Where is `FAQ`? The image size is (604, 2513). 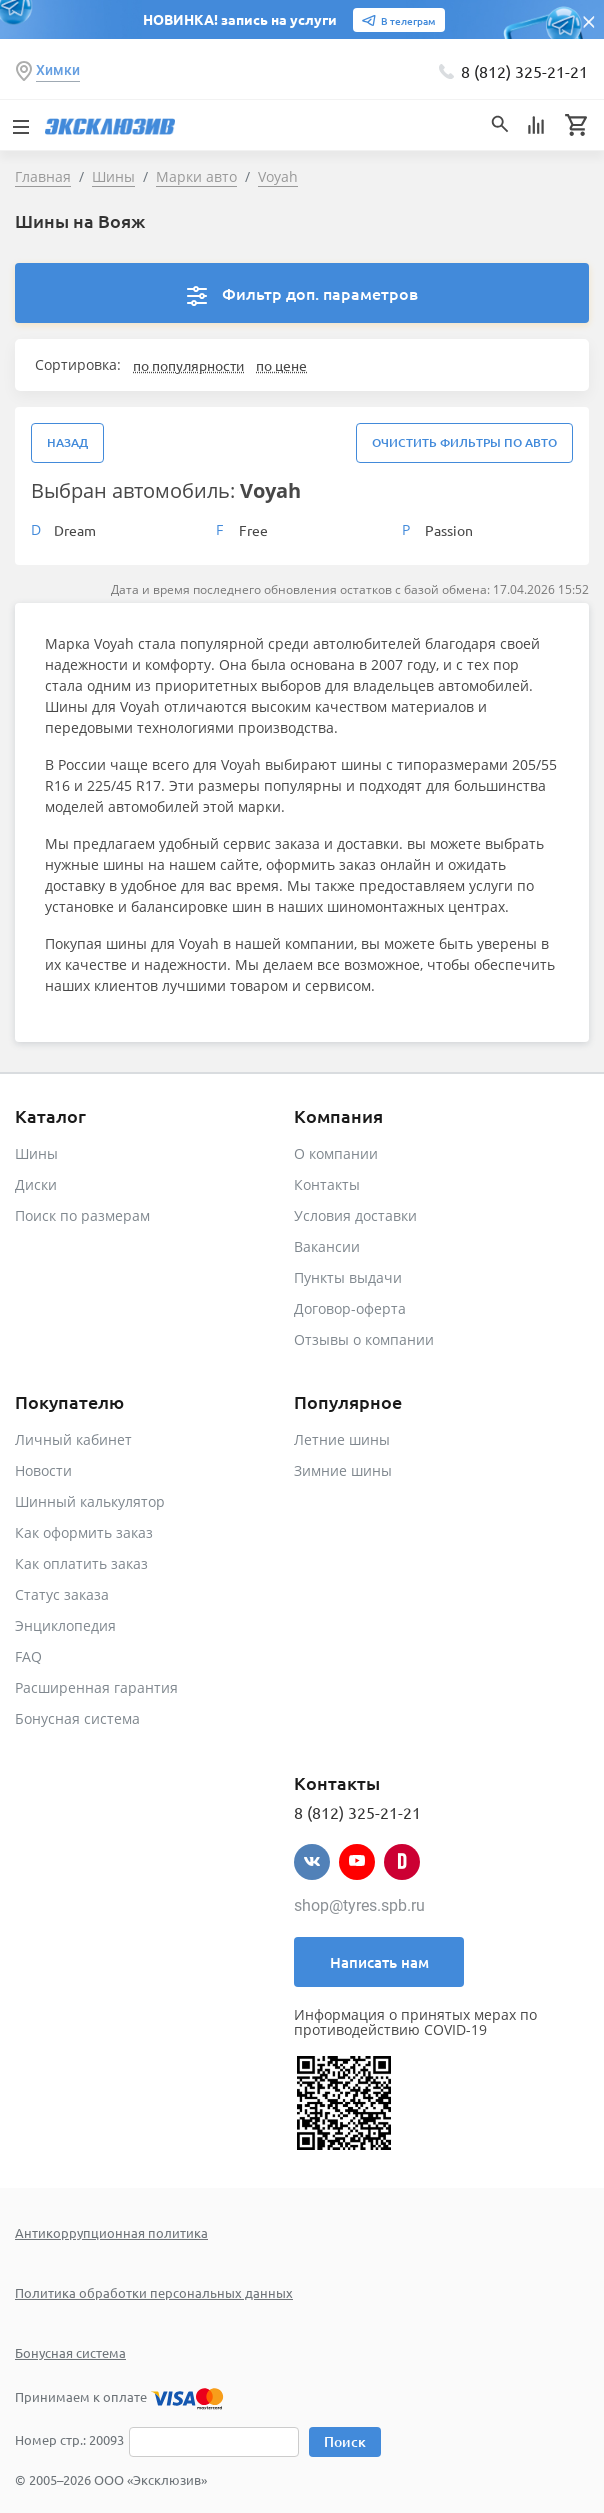 FAQ is located at coordinates (28, 1656).